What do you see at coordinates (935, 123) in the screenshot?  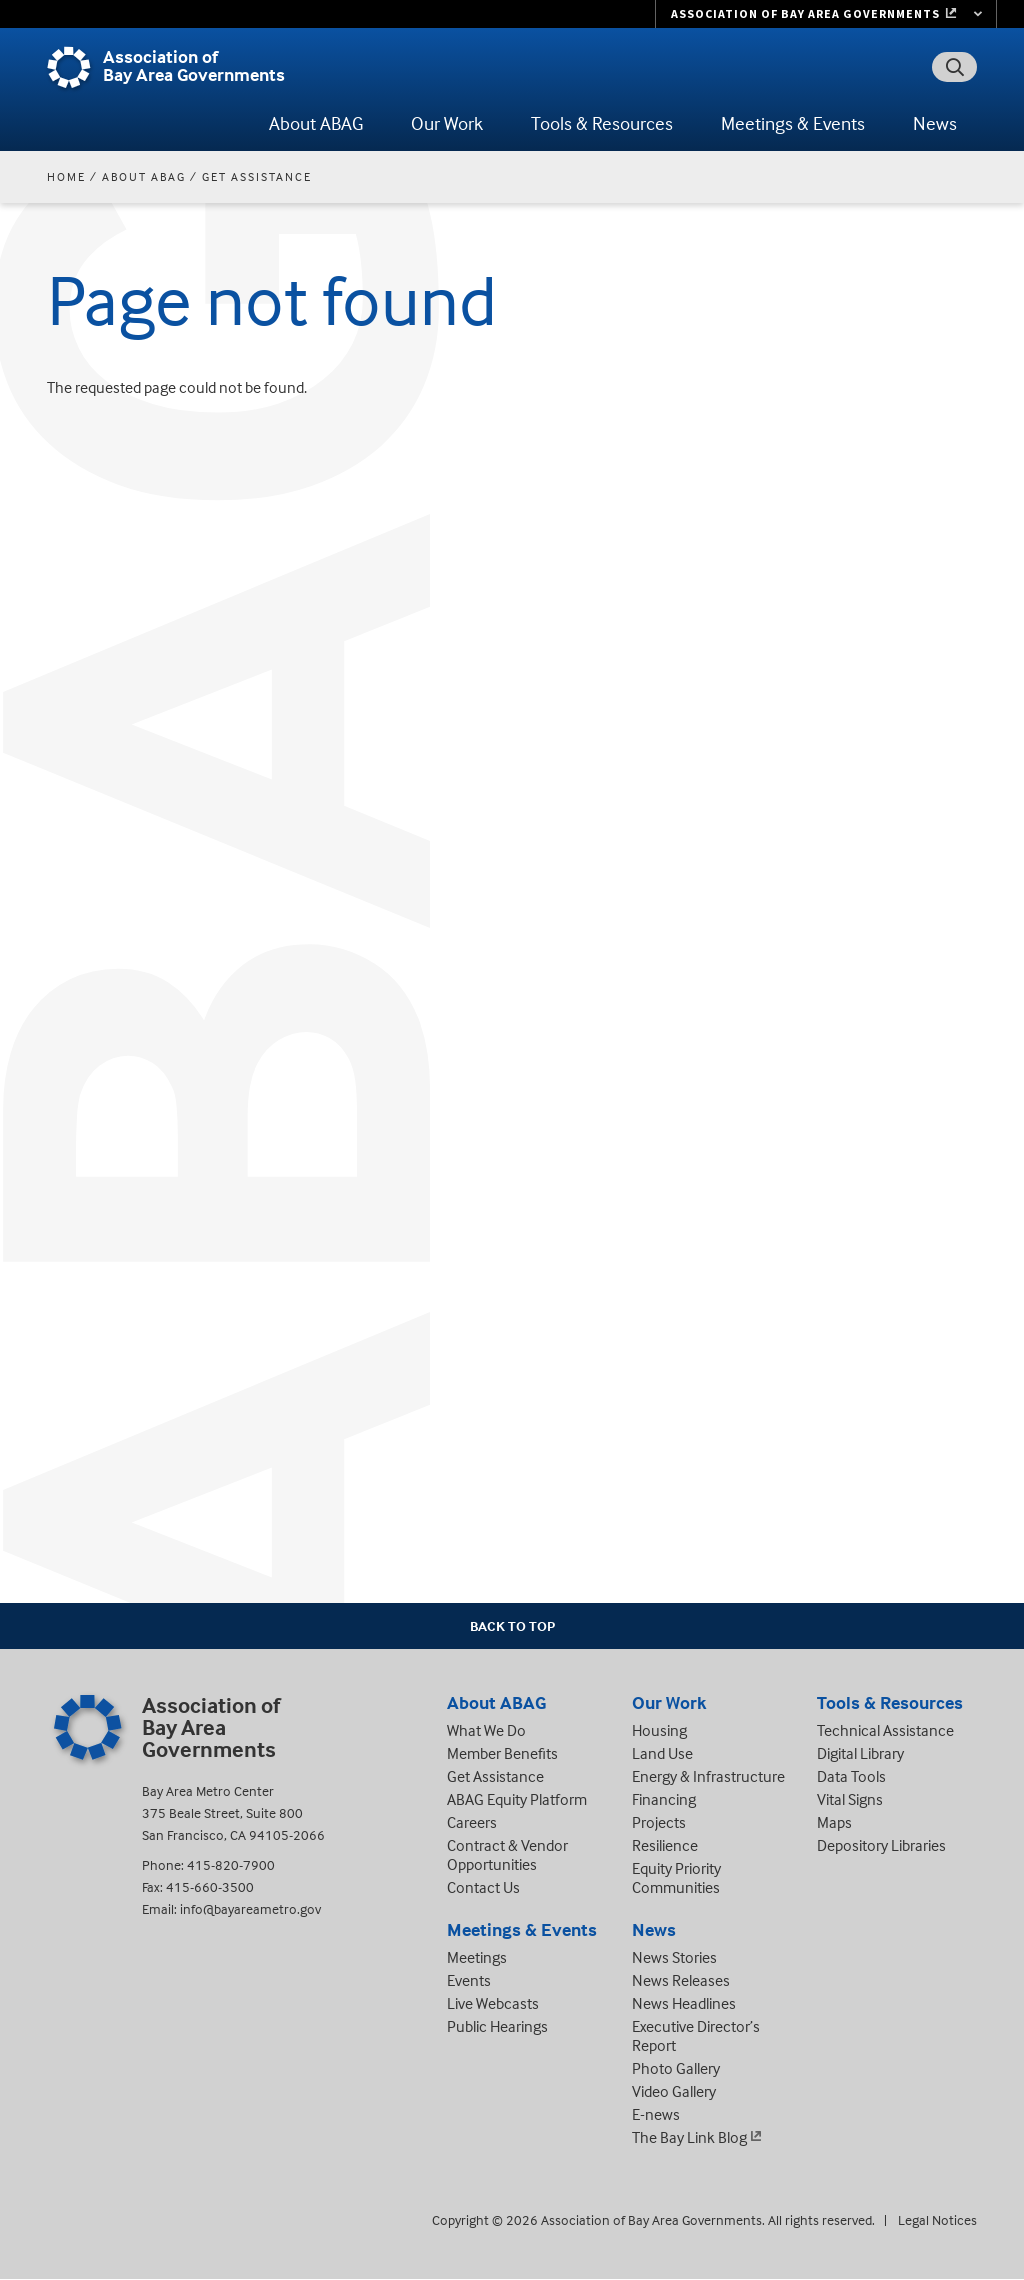 I see `News` at bounding box center [935, 123].